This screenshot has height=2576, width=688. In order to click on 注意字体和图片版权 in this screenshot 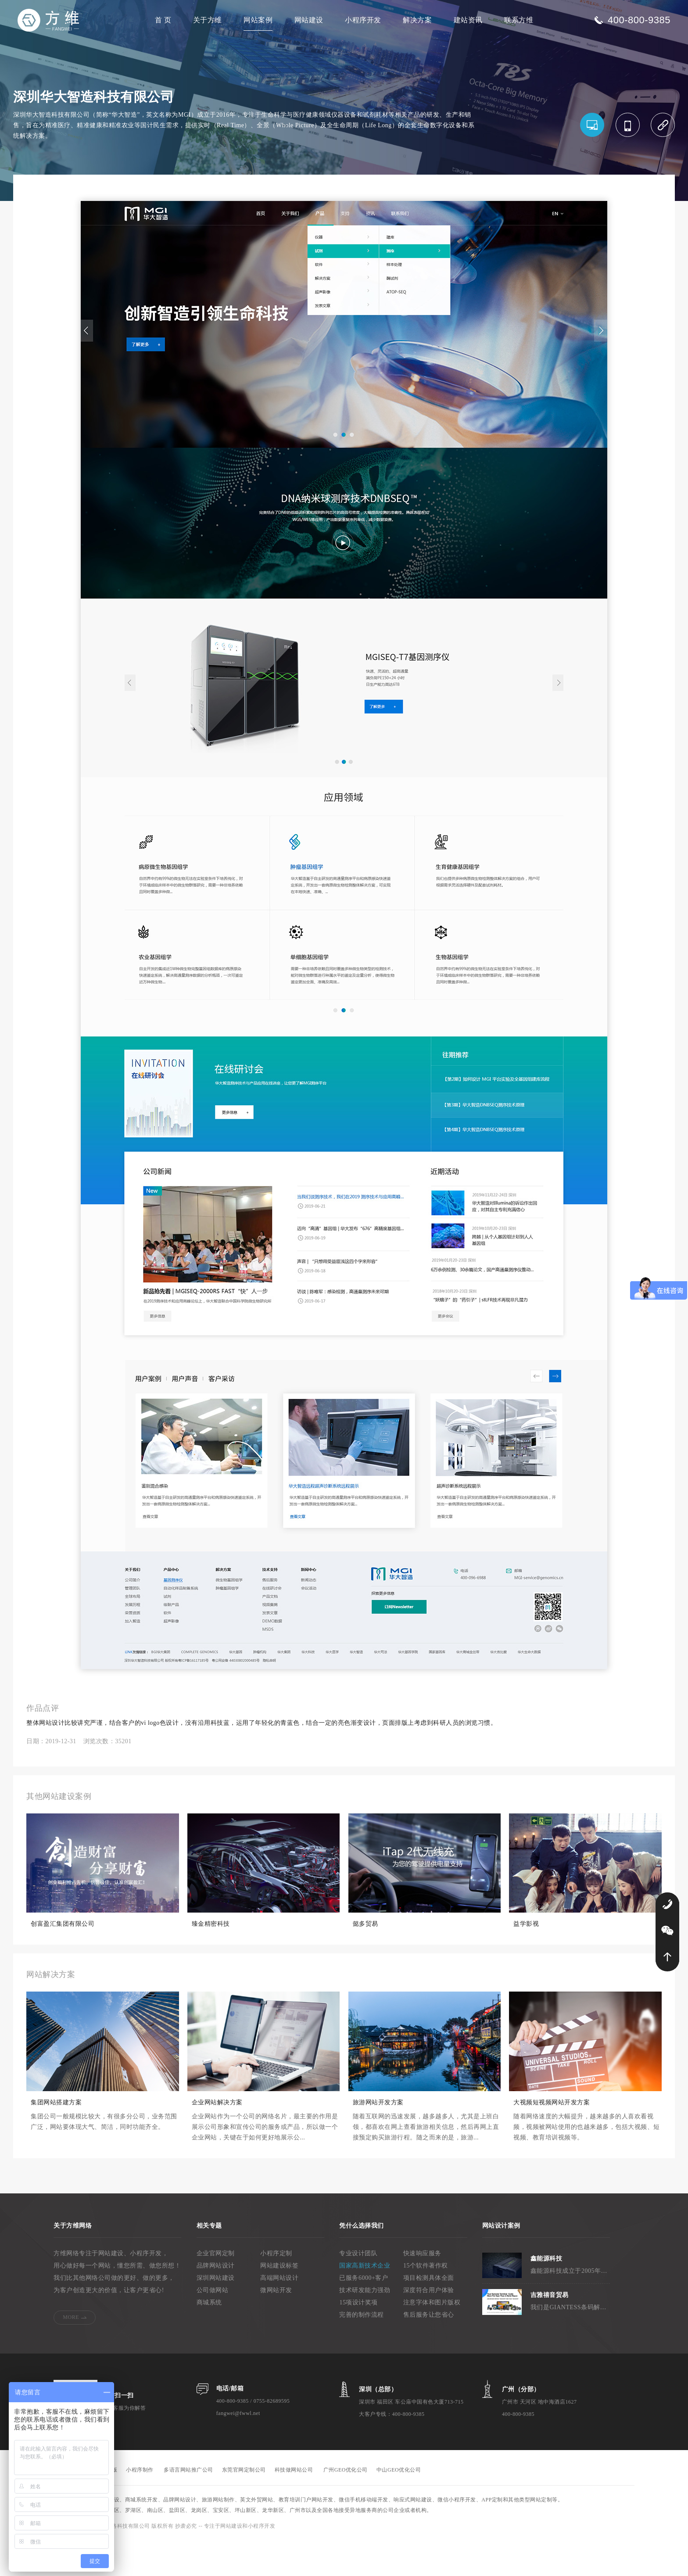, I will do `click(432, 2338)`.